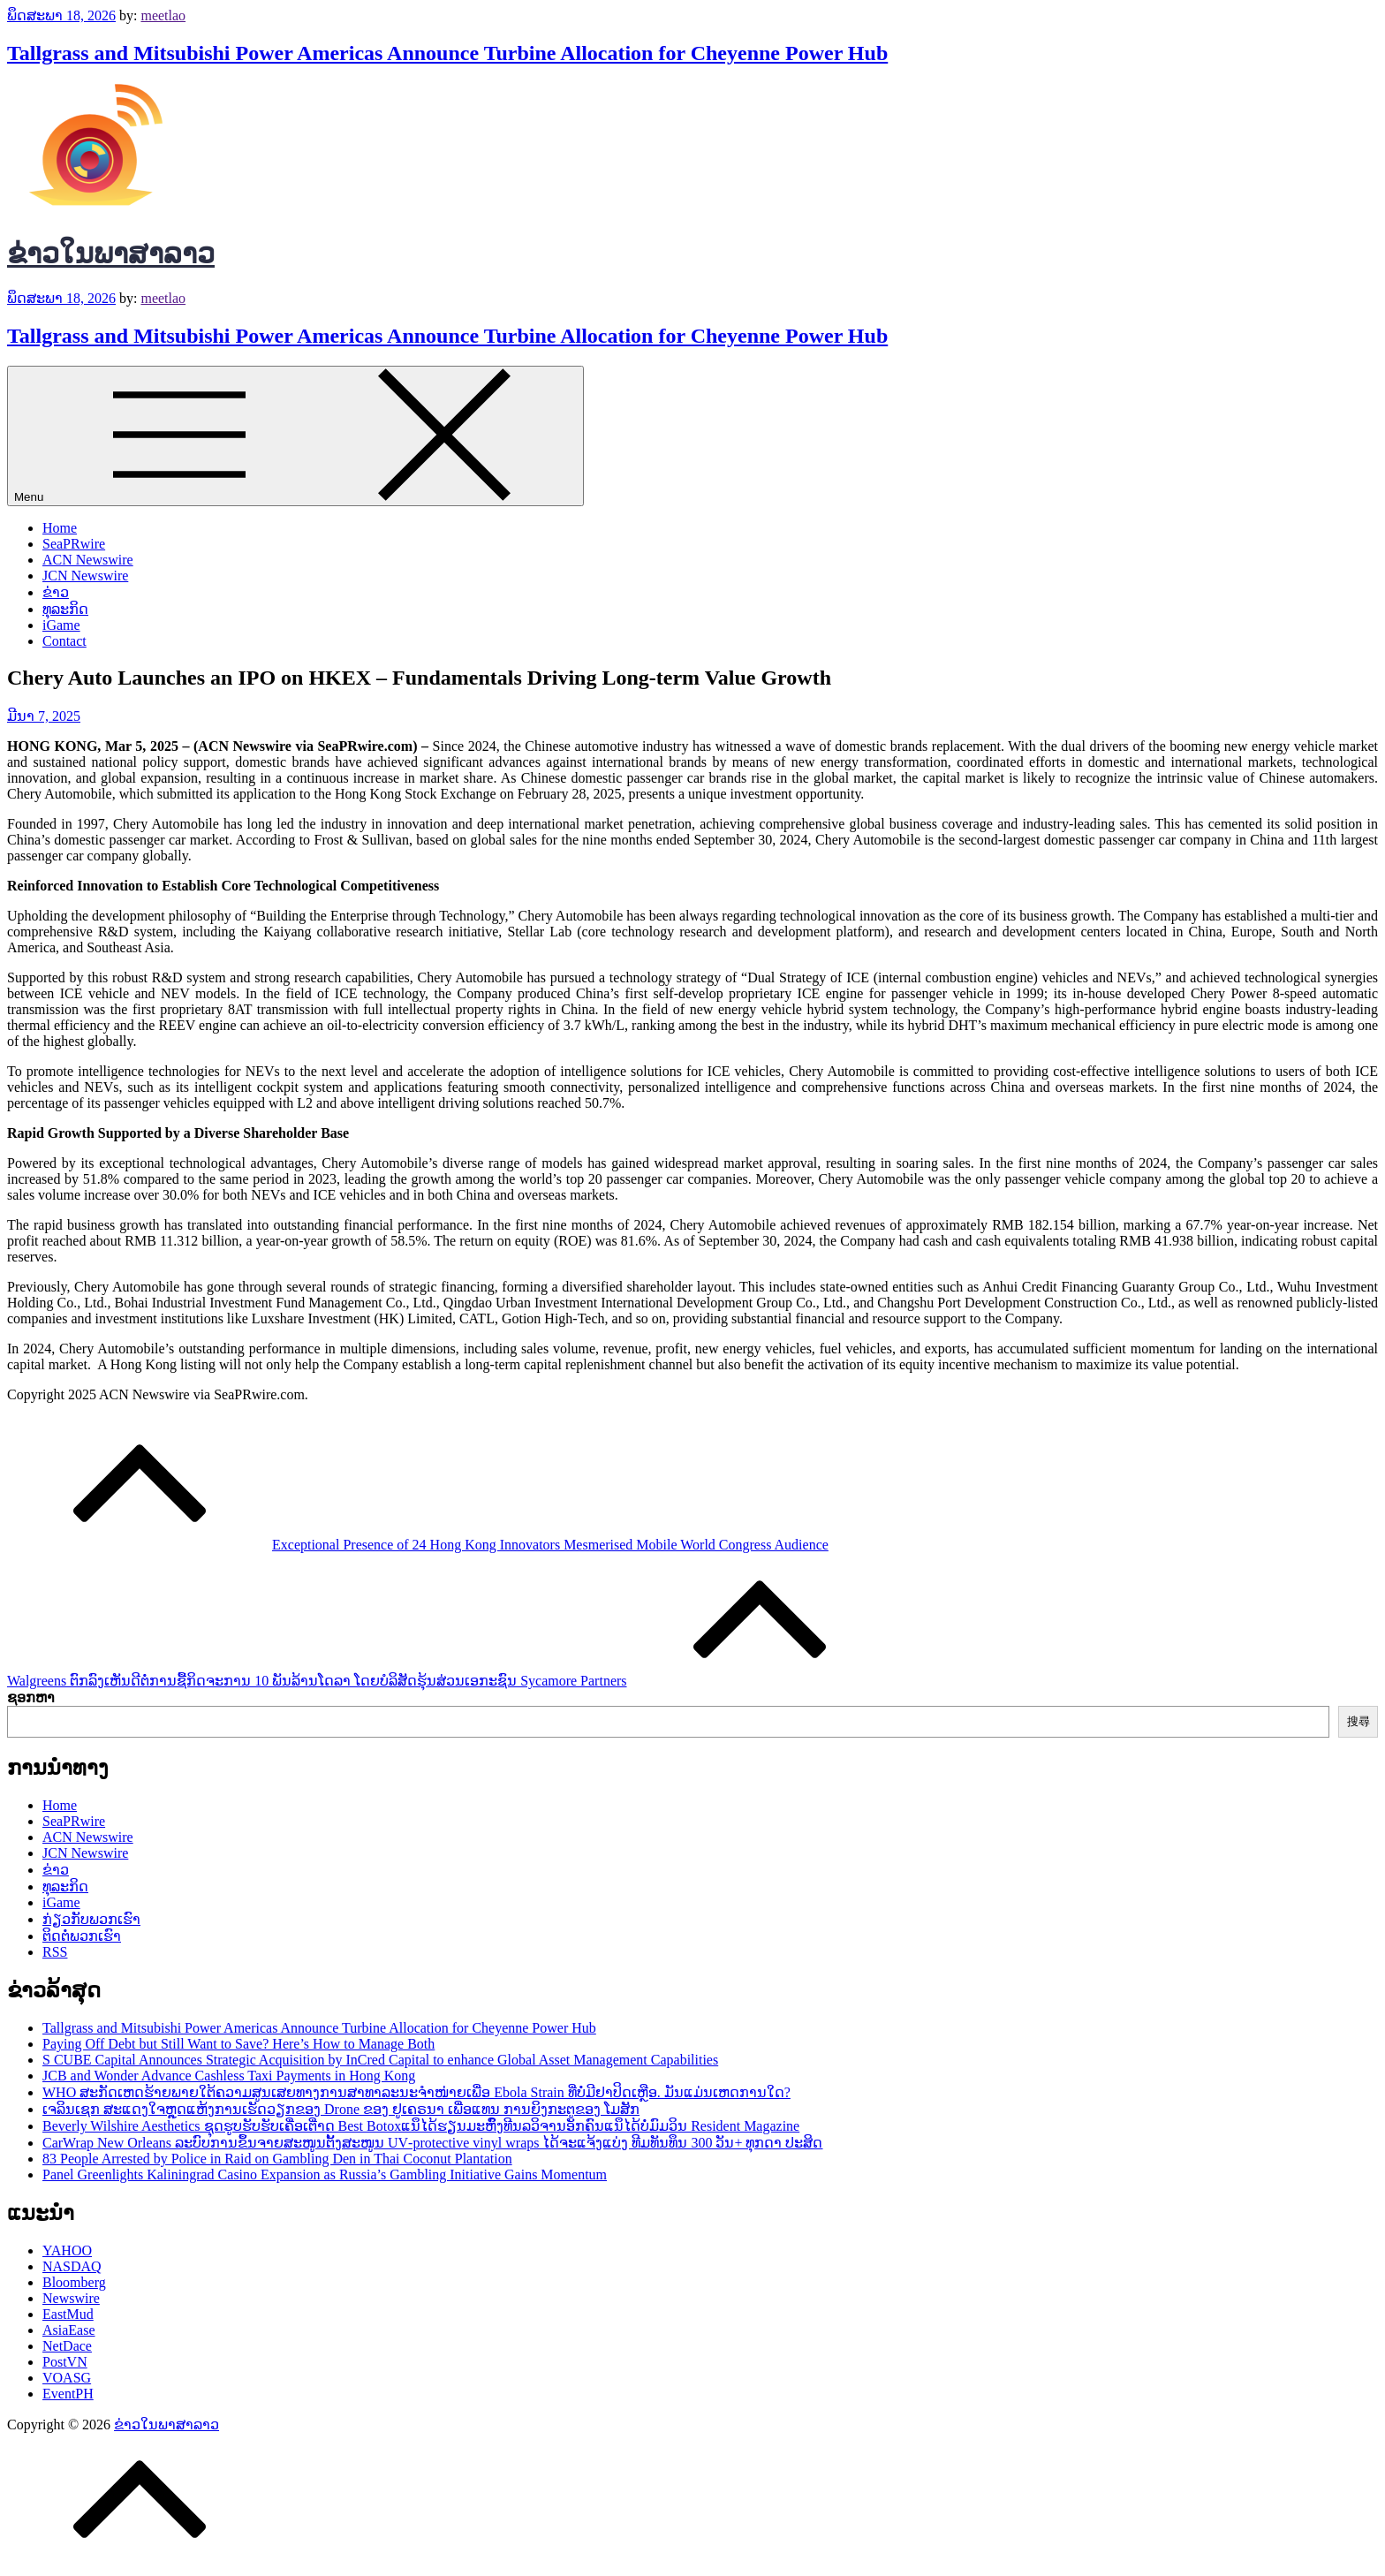  What do you see at coordinates (324, 2174) in the screenshot?
I see `Panel Greenlights Kaliningrad Casino Expansion as Russia’s Gambling Initiative Gains Momentum` at bounding box center [324, 2174].